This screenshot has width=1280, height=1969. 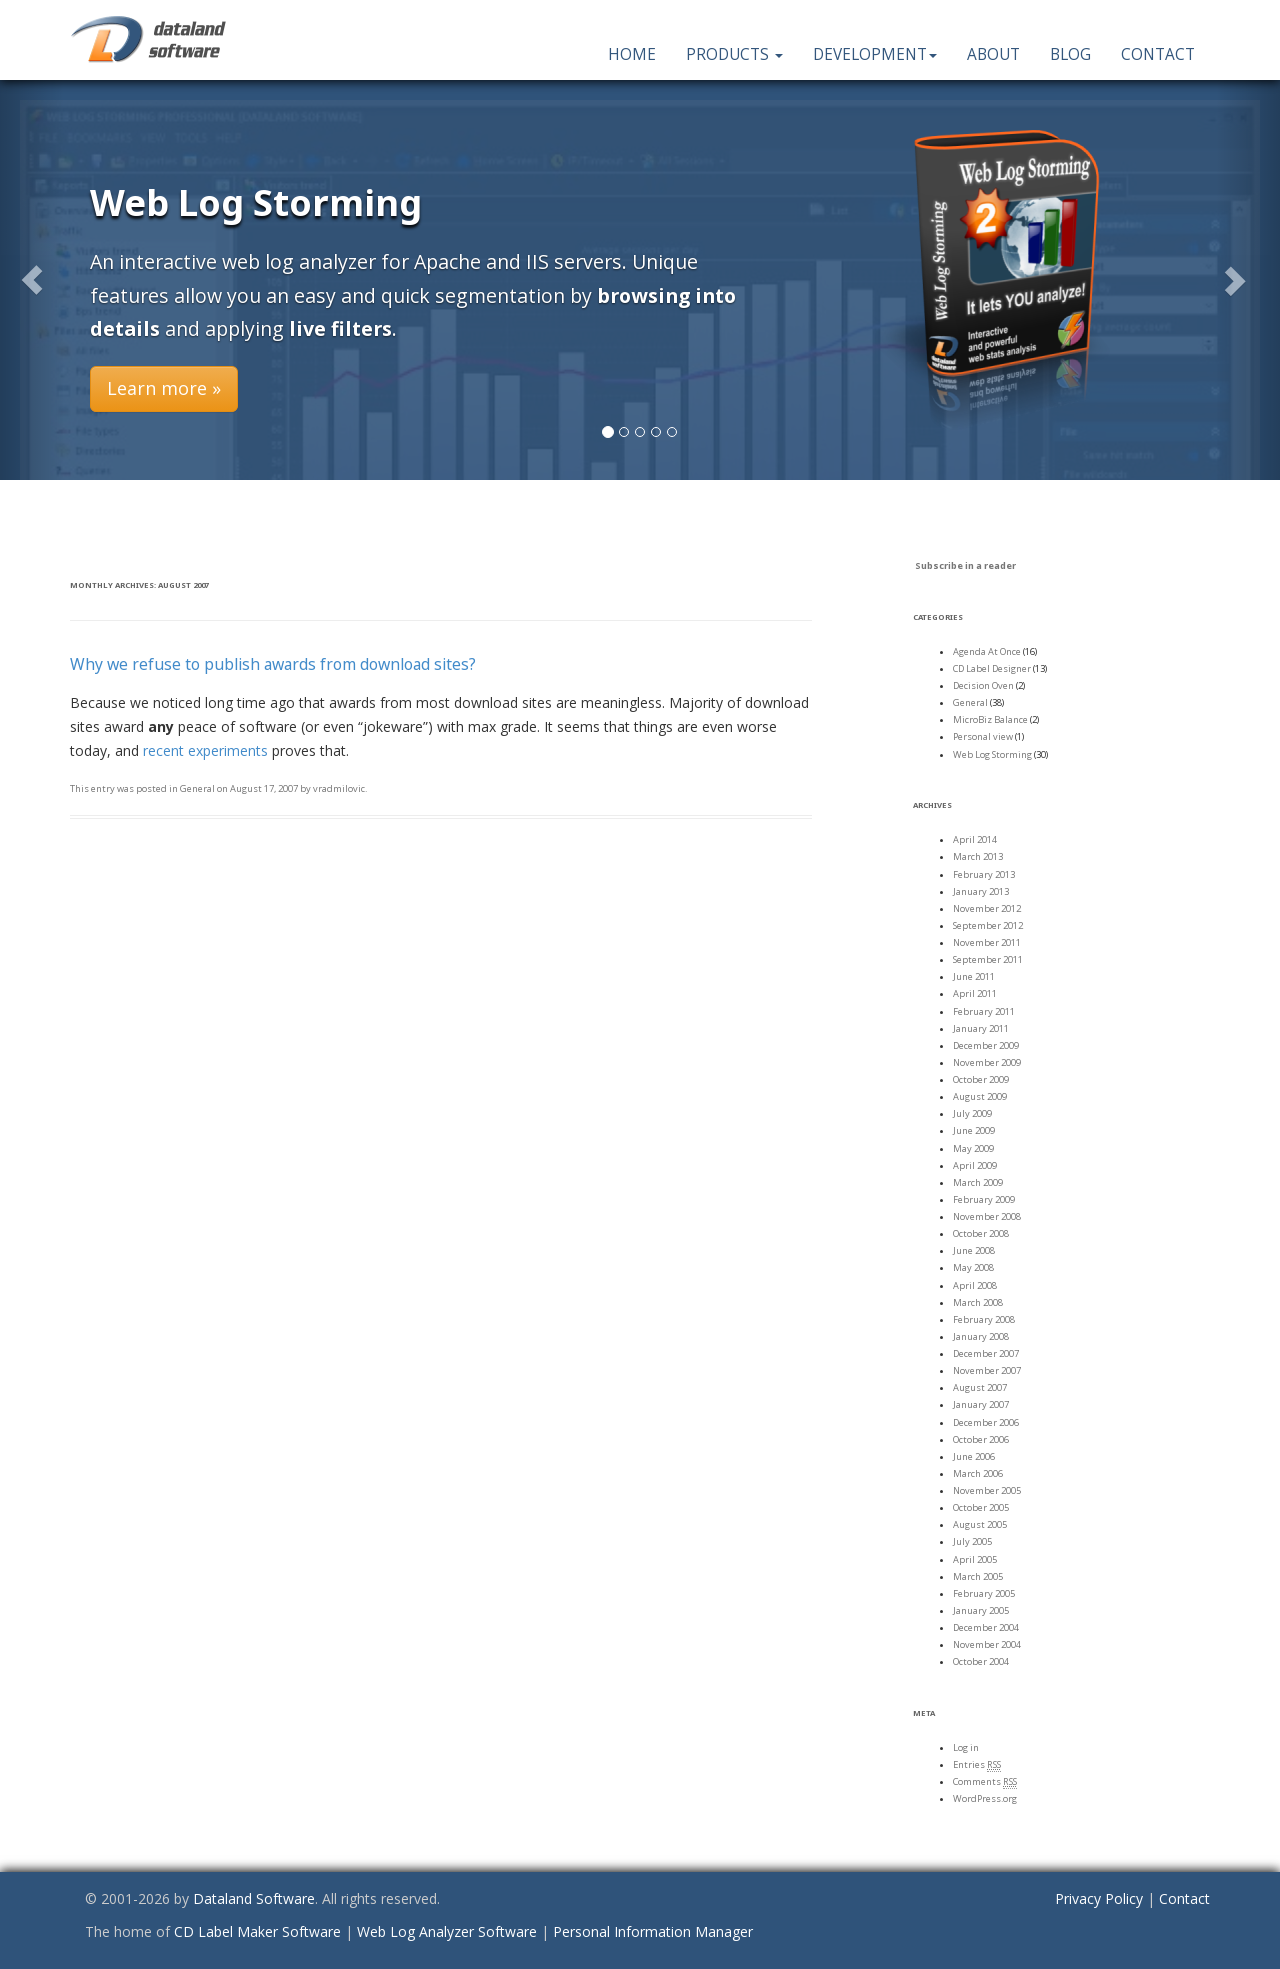 I want to click on June 2008, so click(x=974, y=1250).